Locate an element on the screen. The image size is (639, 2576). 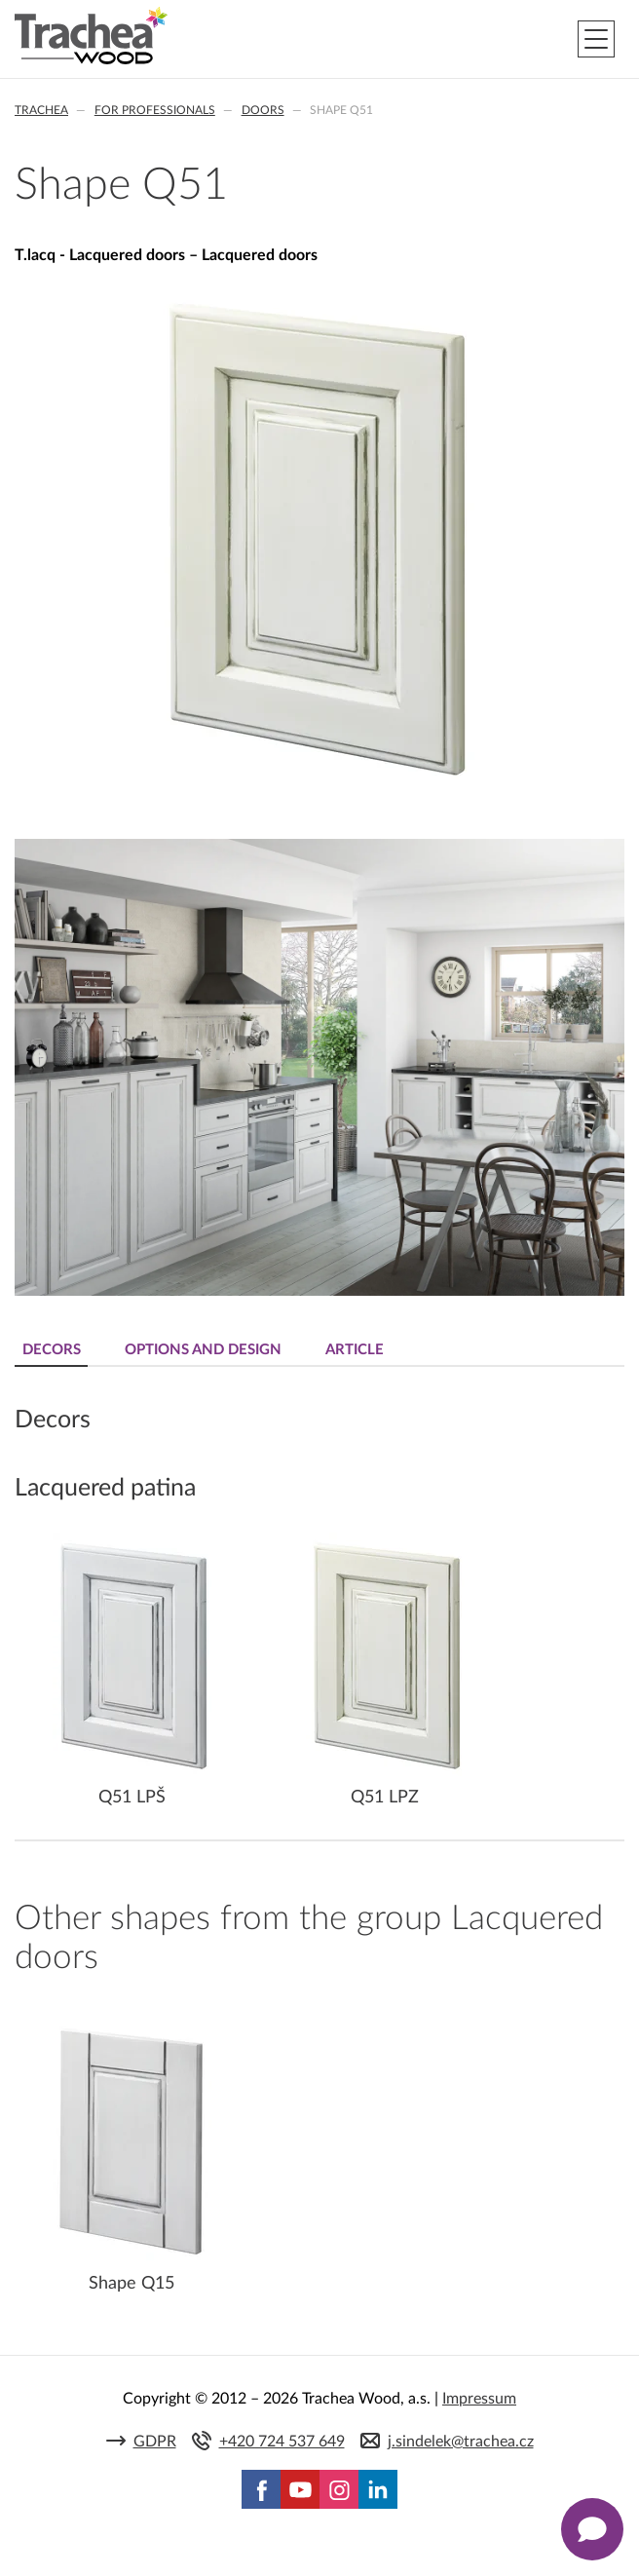
Impressum is located at coordinates (479, 2398).